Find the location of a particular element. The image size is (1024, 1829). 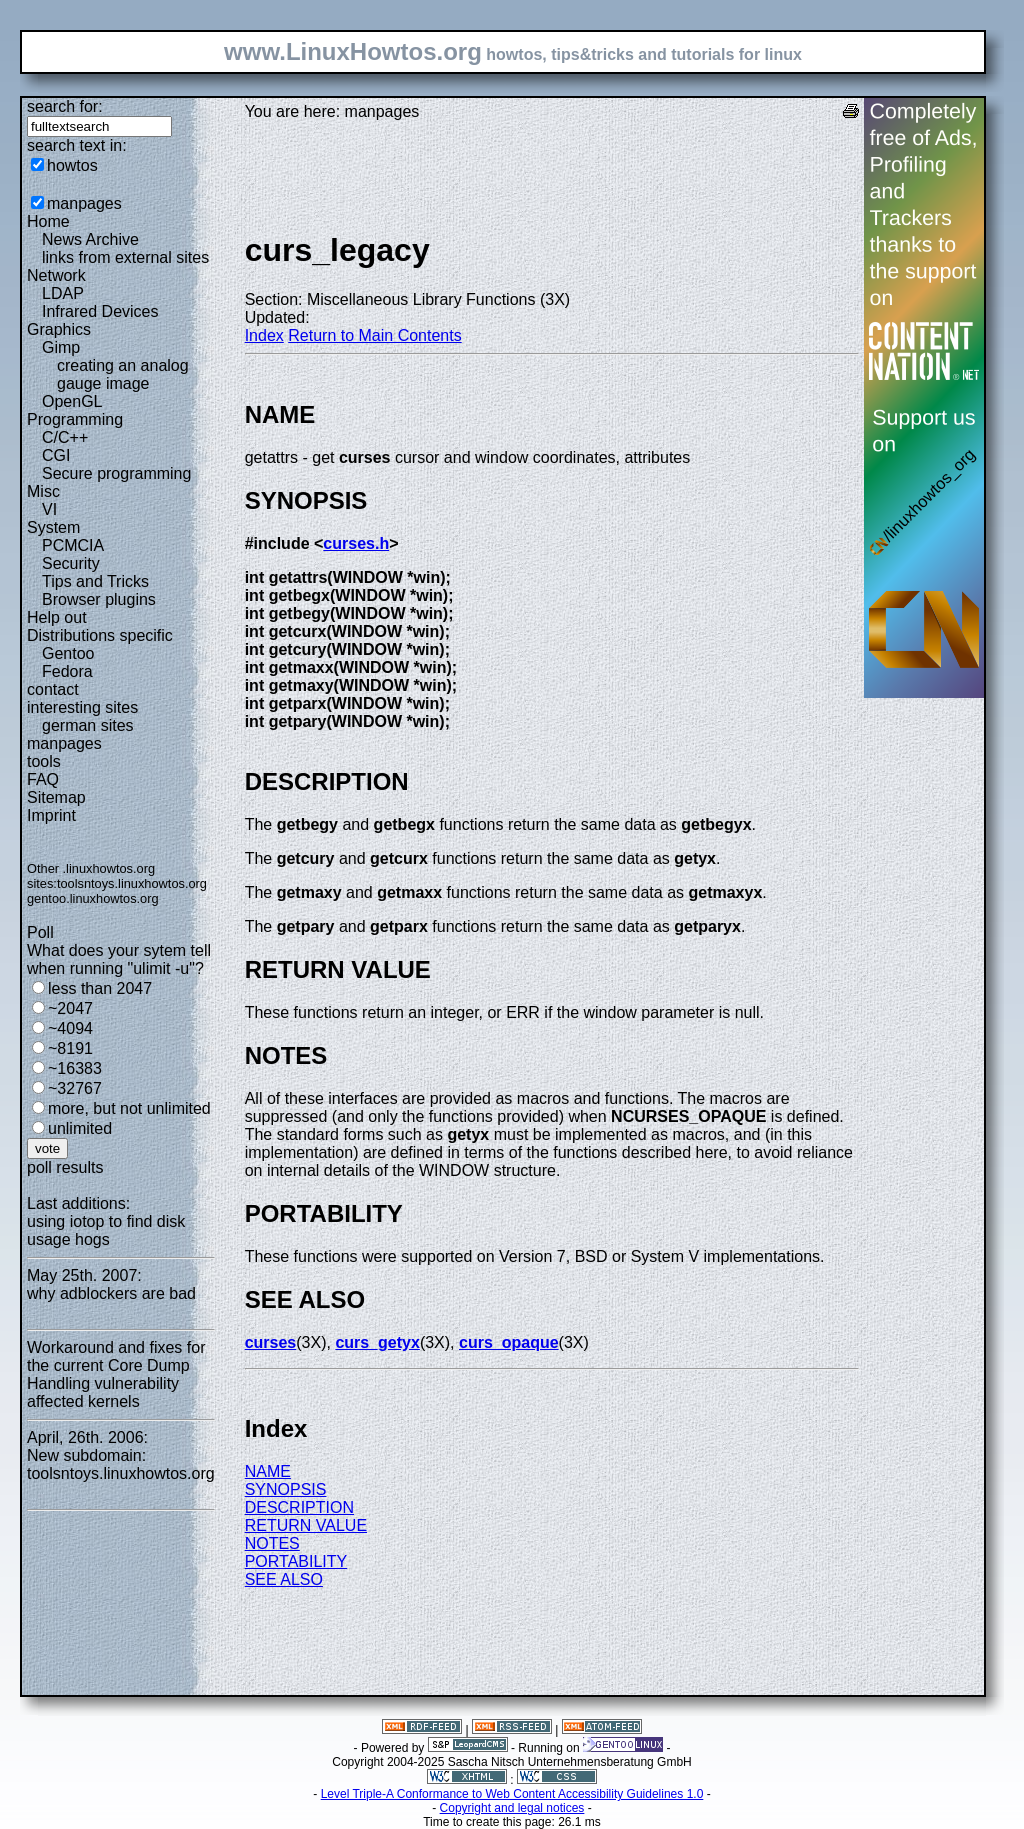

New subdomain: toolsntoys.linuxhowtos.org is located at coordinates (121, 1464).